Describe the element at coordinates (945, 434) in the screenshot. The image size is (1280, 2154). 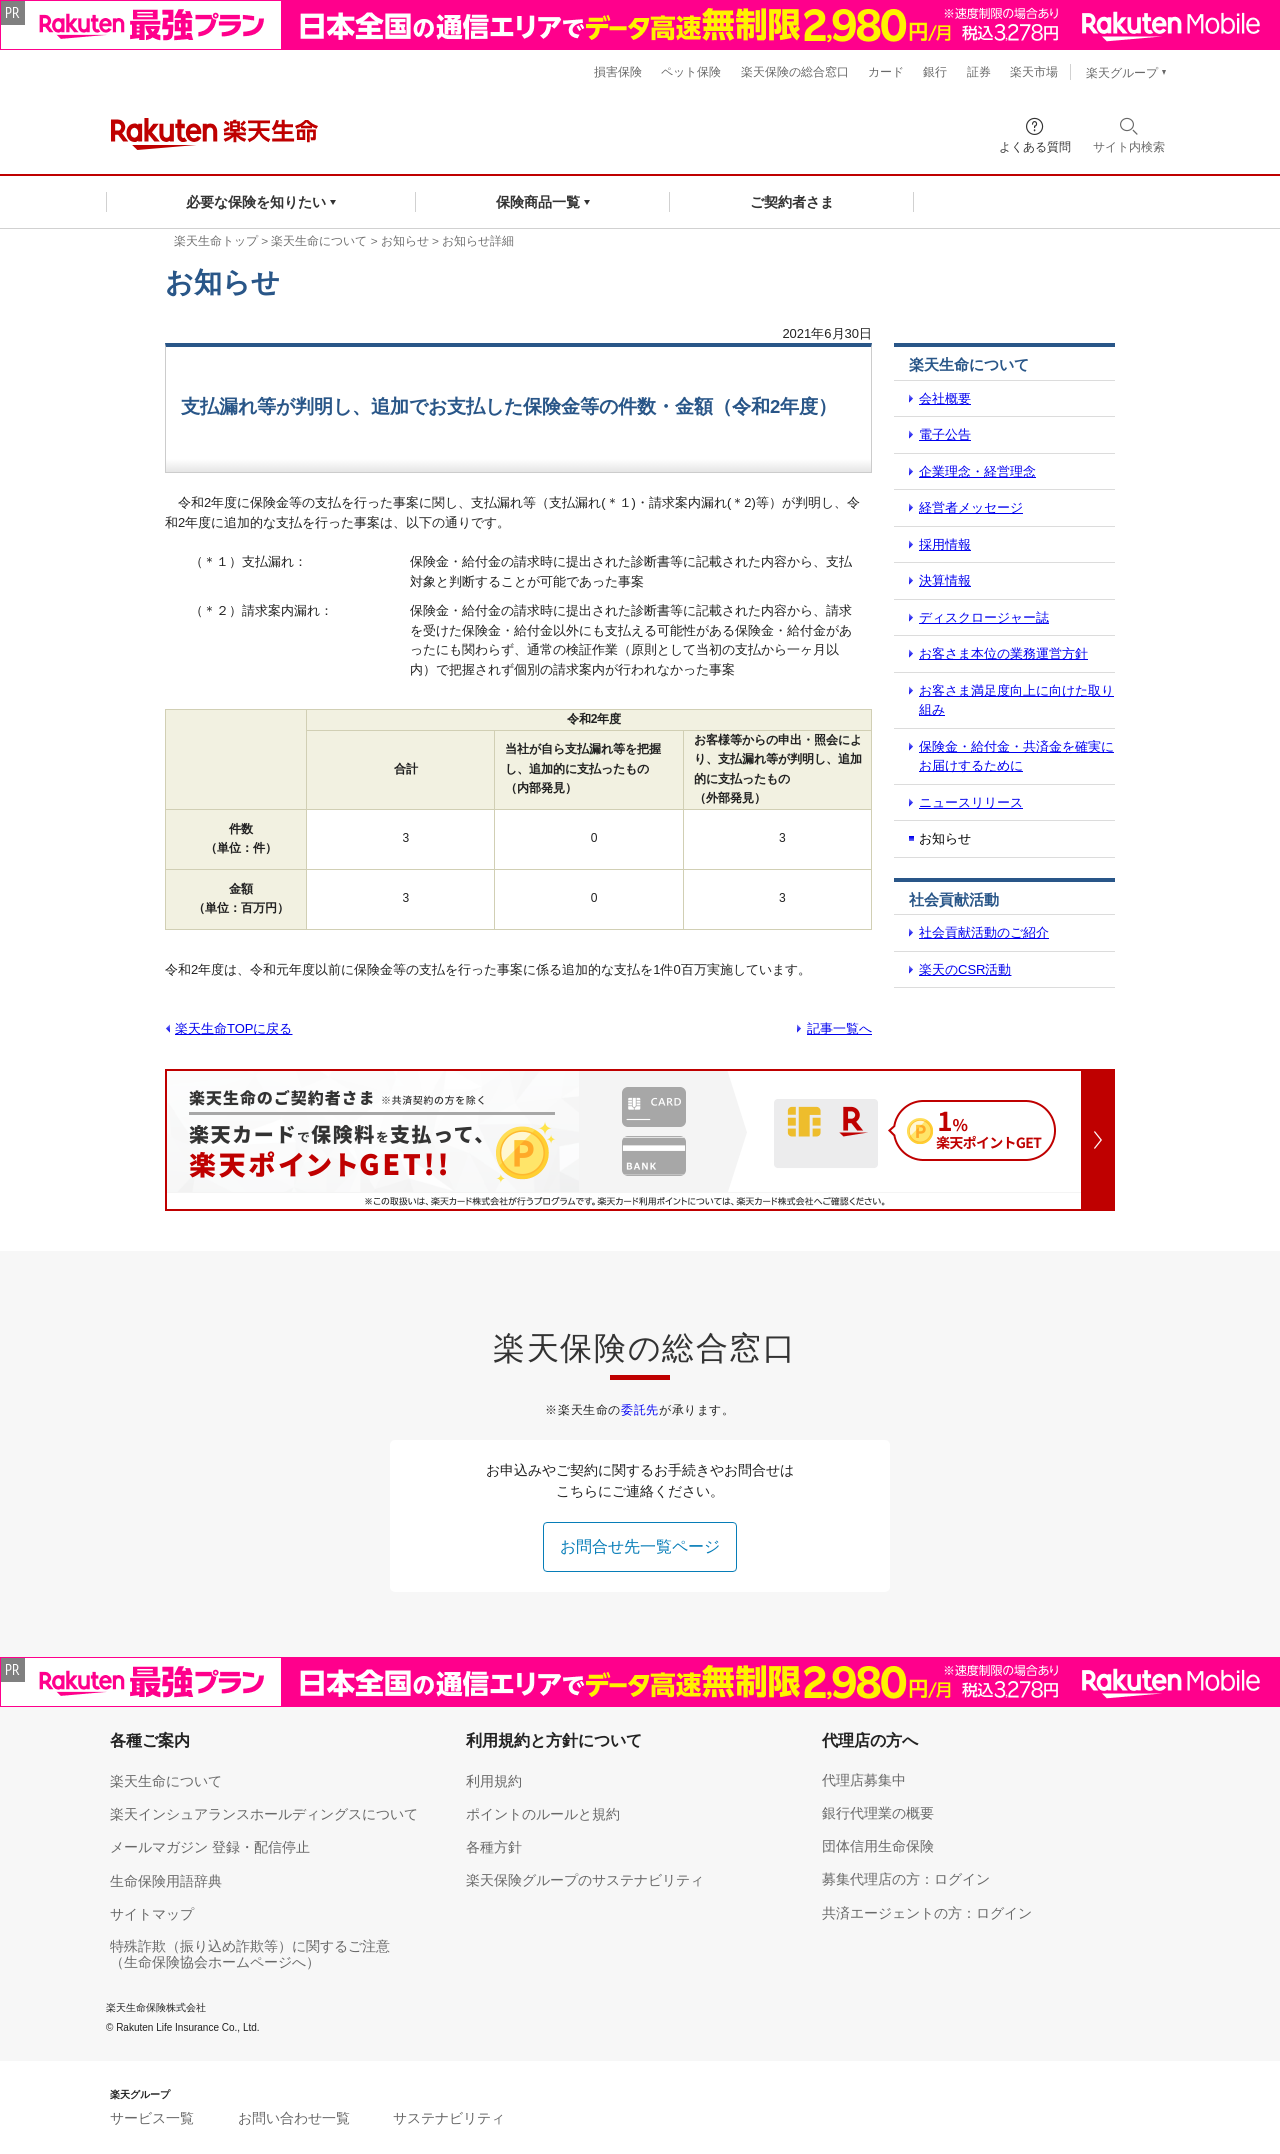
I see `電子公告` at that location.